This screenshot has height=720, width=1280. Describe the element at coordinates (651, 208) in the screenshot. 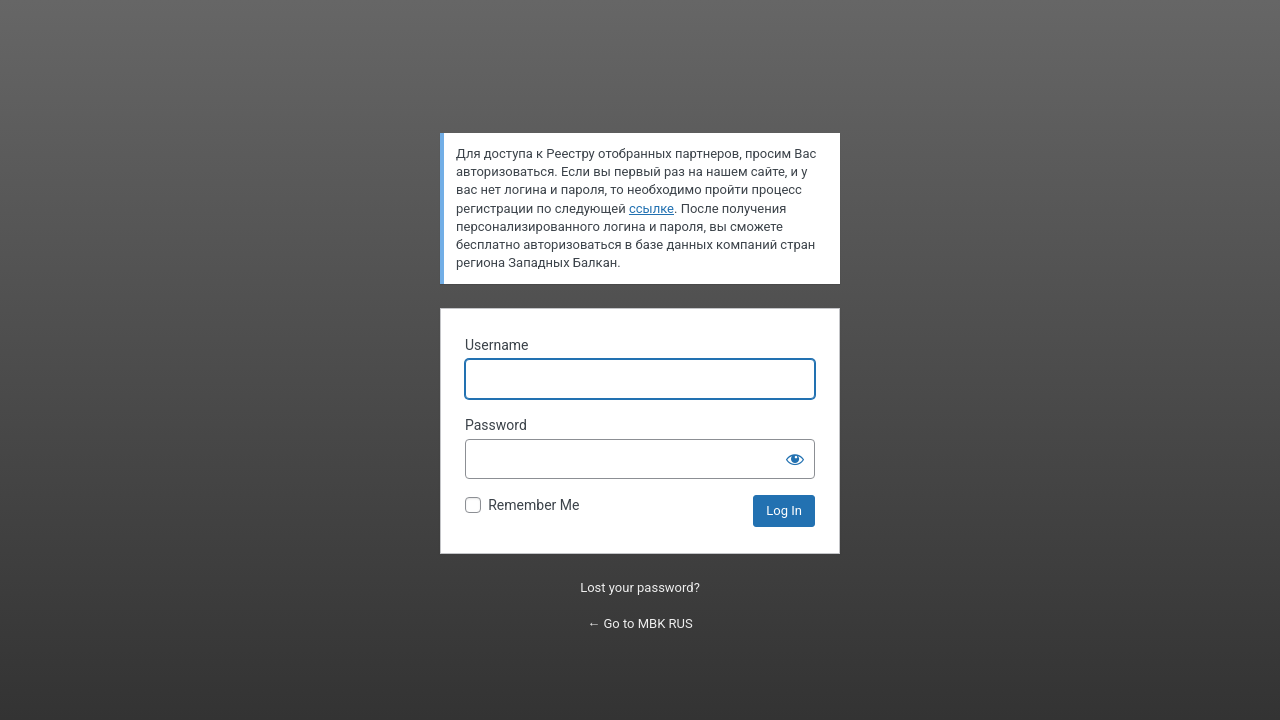

I see `ссылке` at that location.